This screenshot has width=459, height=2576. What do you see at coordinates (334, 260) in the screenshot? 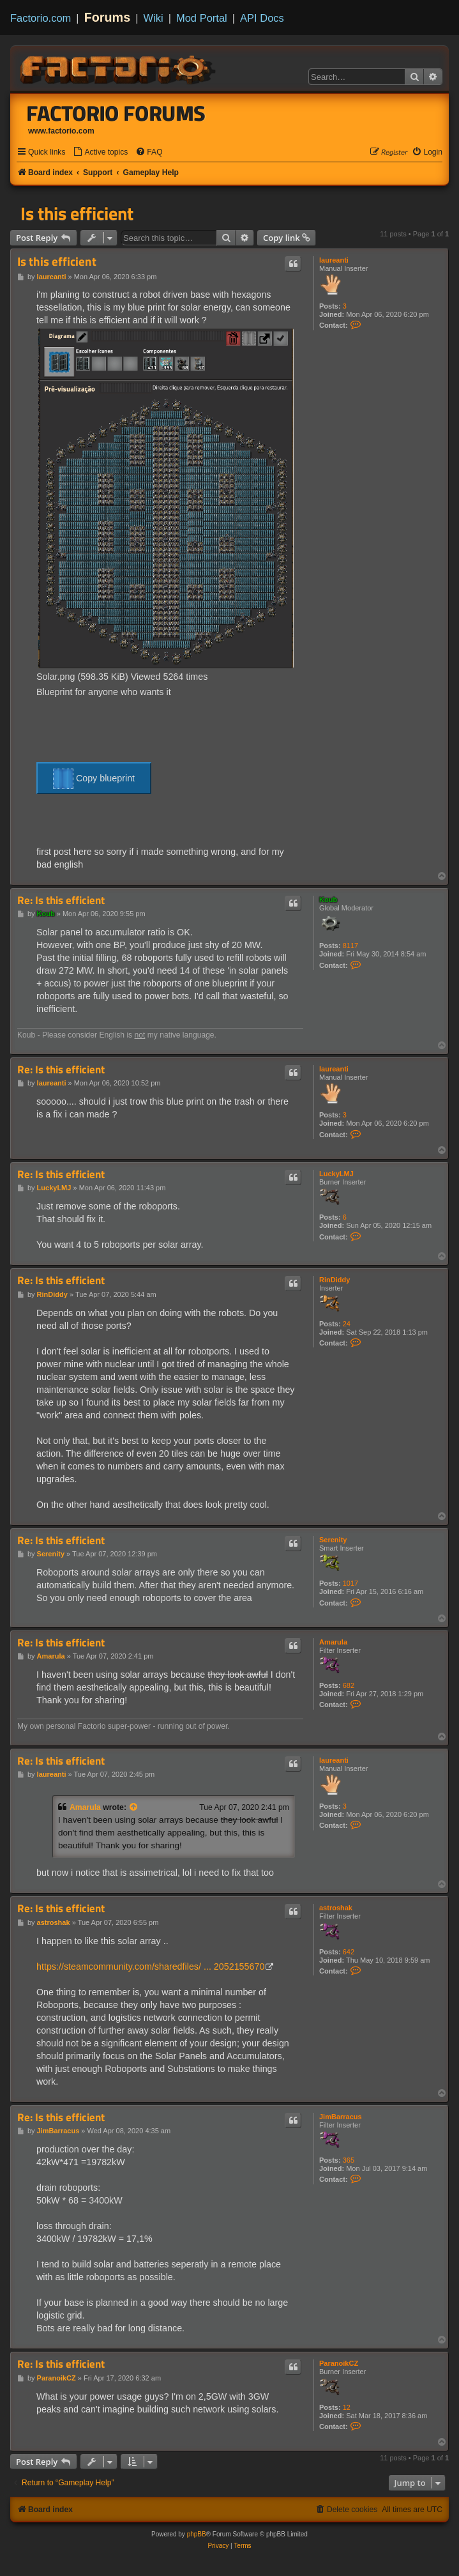
I see `laureanti` at bounding box center [334, 260].